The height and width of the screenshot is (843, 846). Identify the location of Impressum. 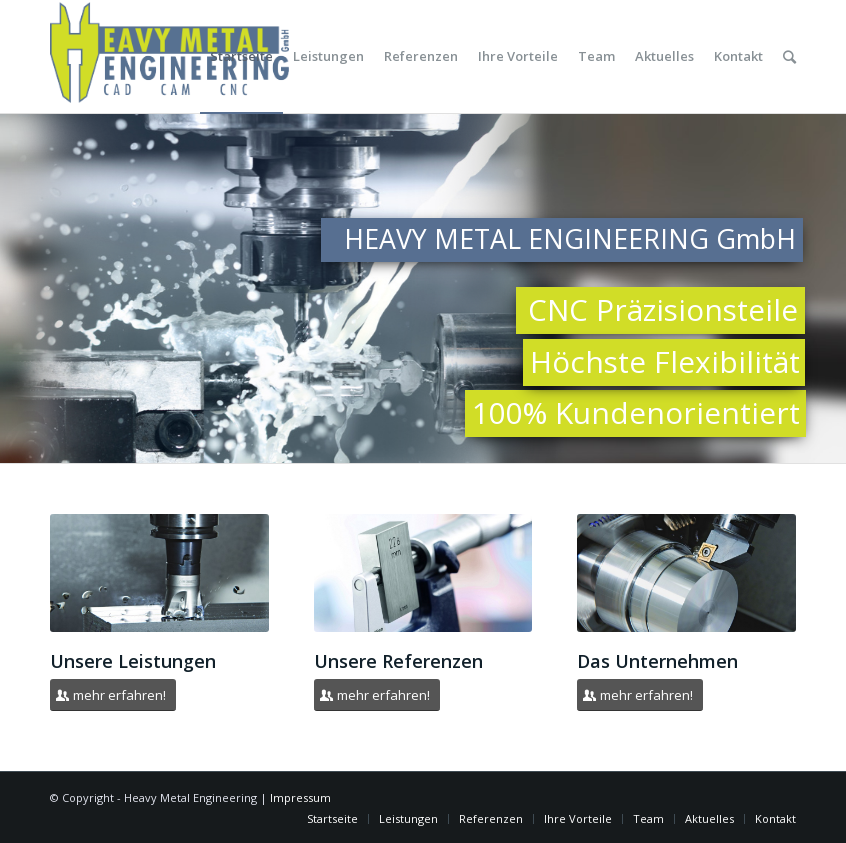
(300, 797).